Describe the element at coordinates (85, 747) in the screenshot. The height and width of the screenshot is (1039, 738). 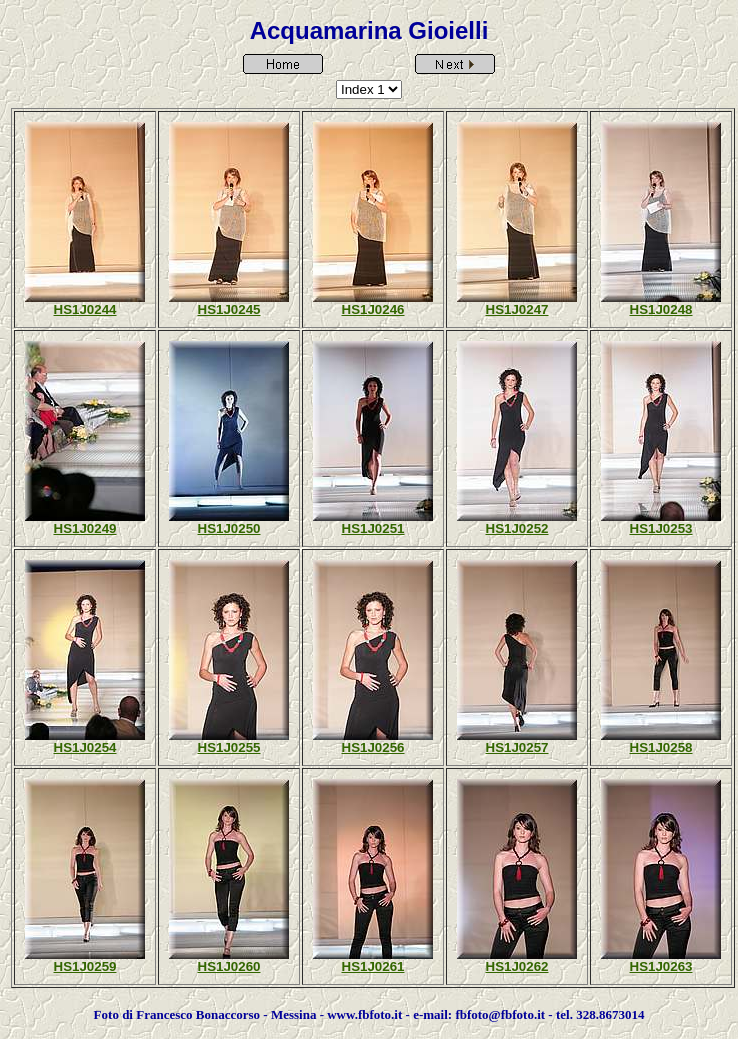
I see `HS1J0254` at that location.